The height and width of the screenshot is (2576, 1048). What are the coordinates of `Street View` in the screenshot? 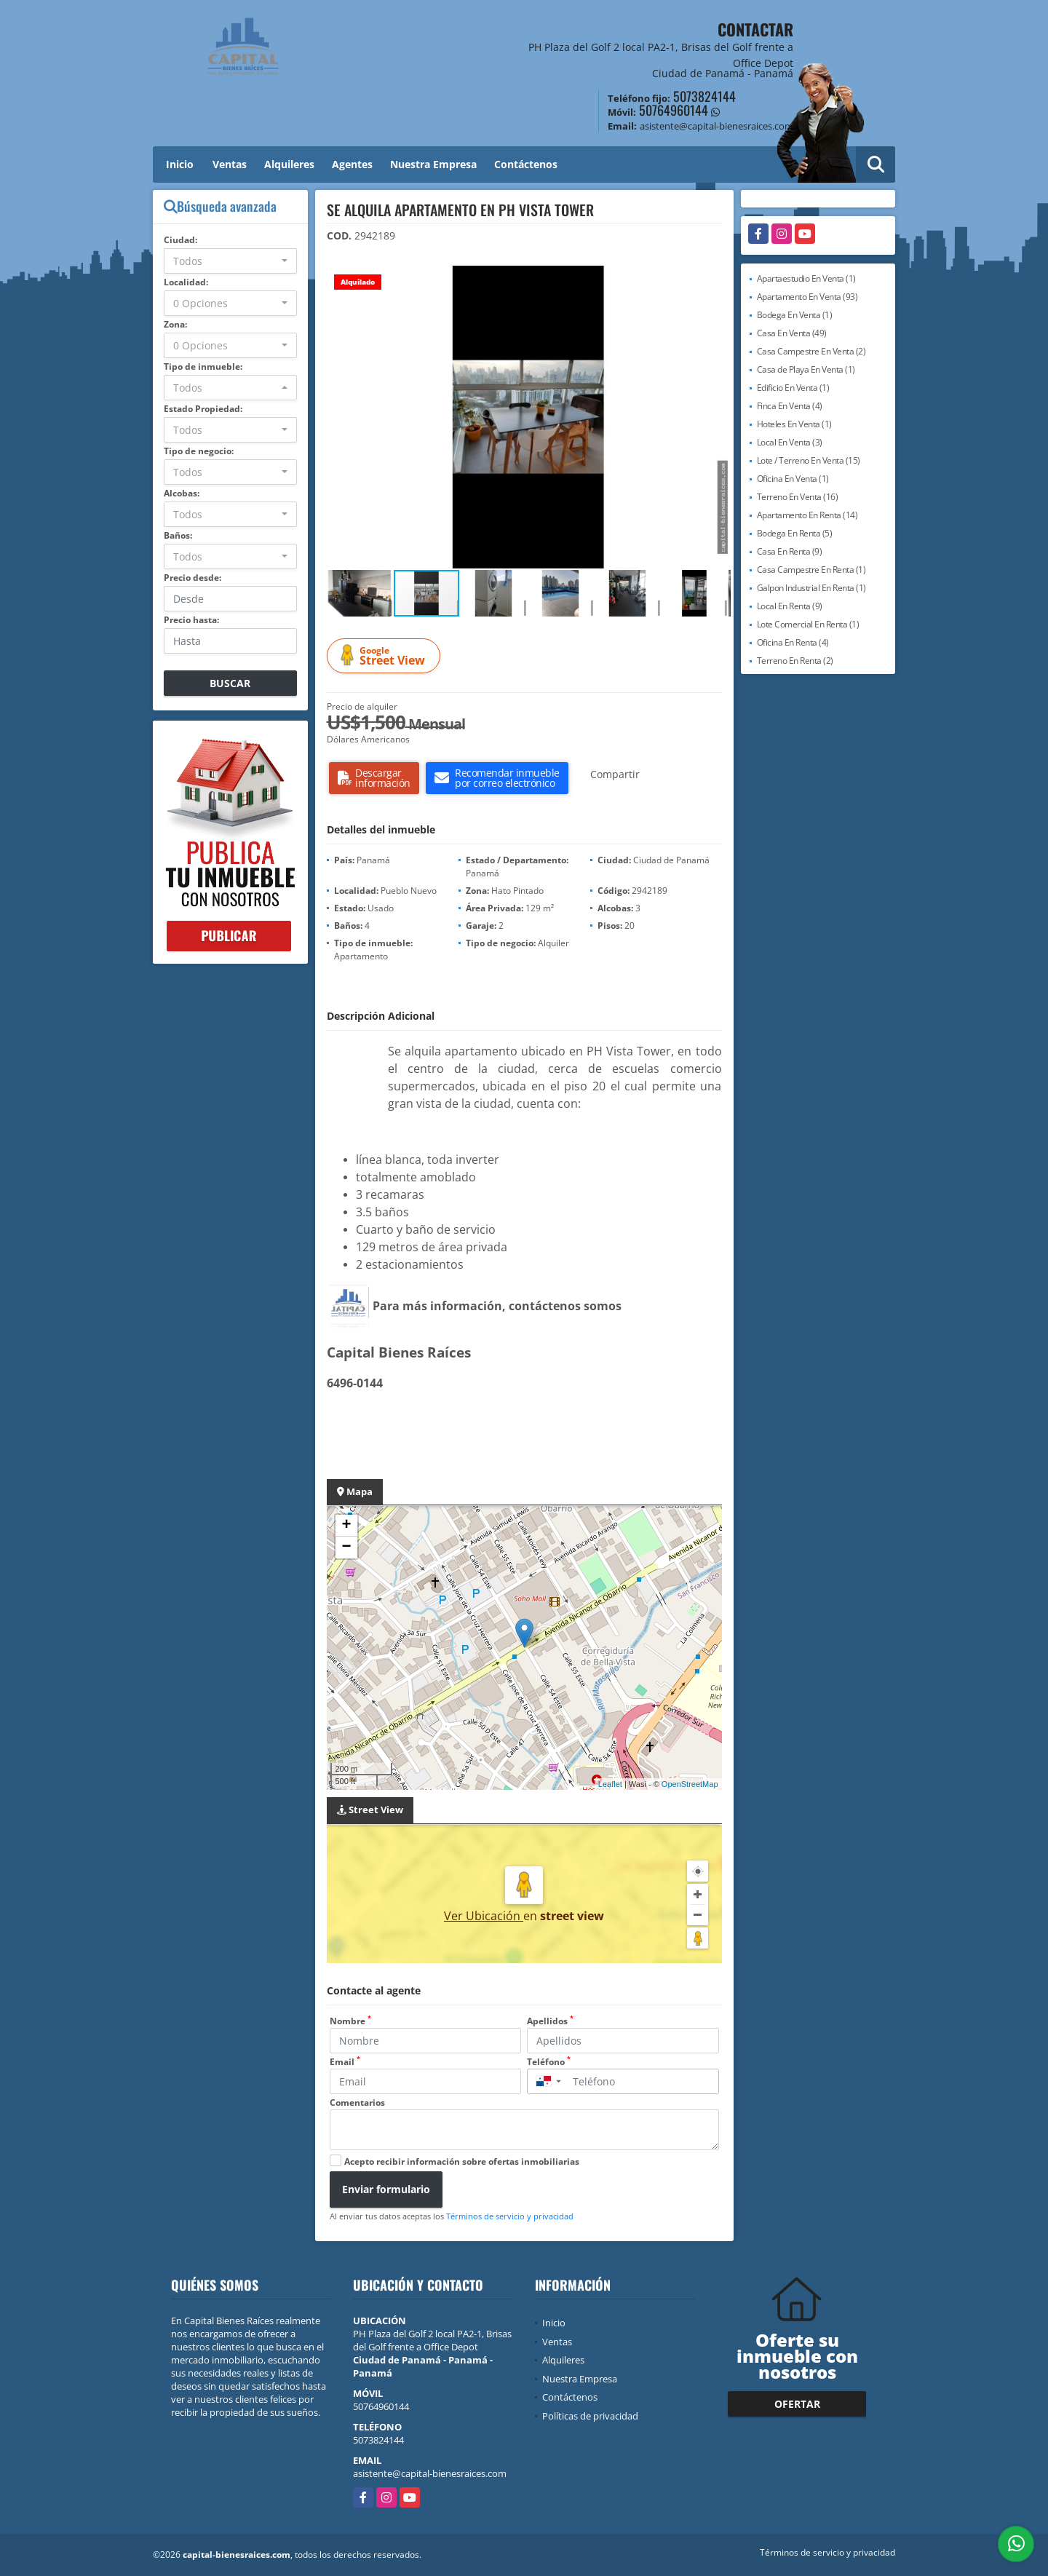 It's located at (386, 656).